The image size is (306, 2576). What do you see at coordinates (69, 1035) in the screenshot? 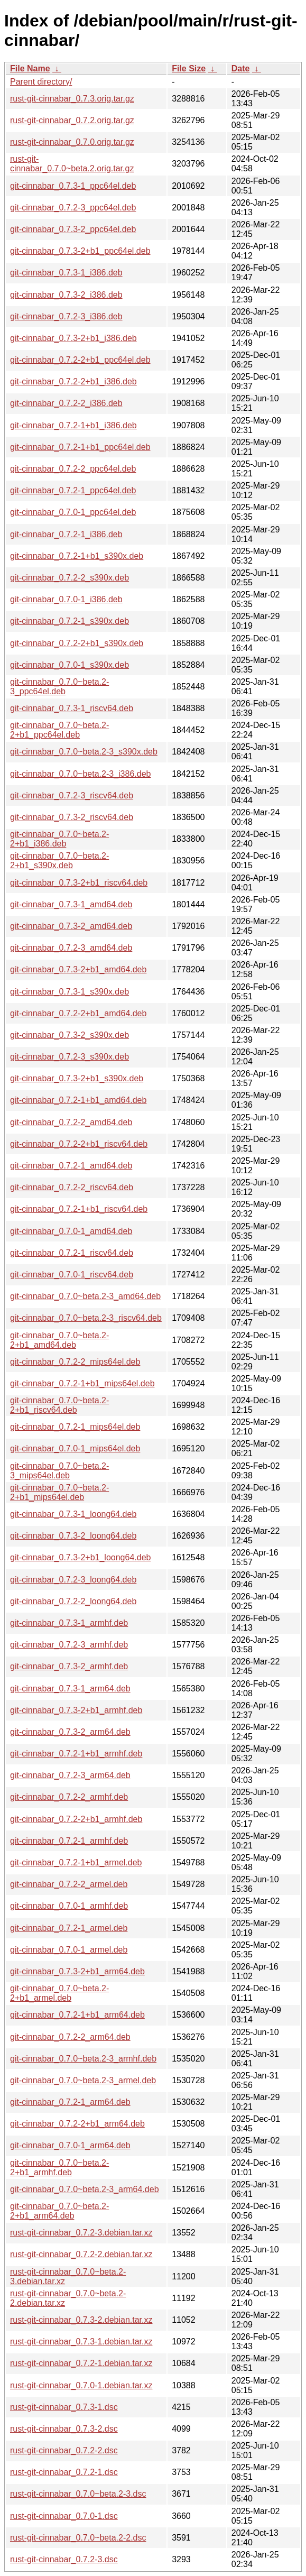
I see `git-cinnabar_0.7.3-2_s390x.deb` at bounding box center [69, 1035].